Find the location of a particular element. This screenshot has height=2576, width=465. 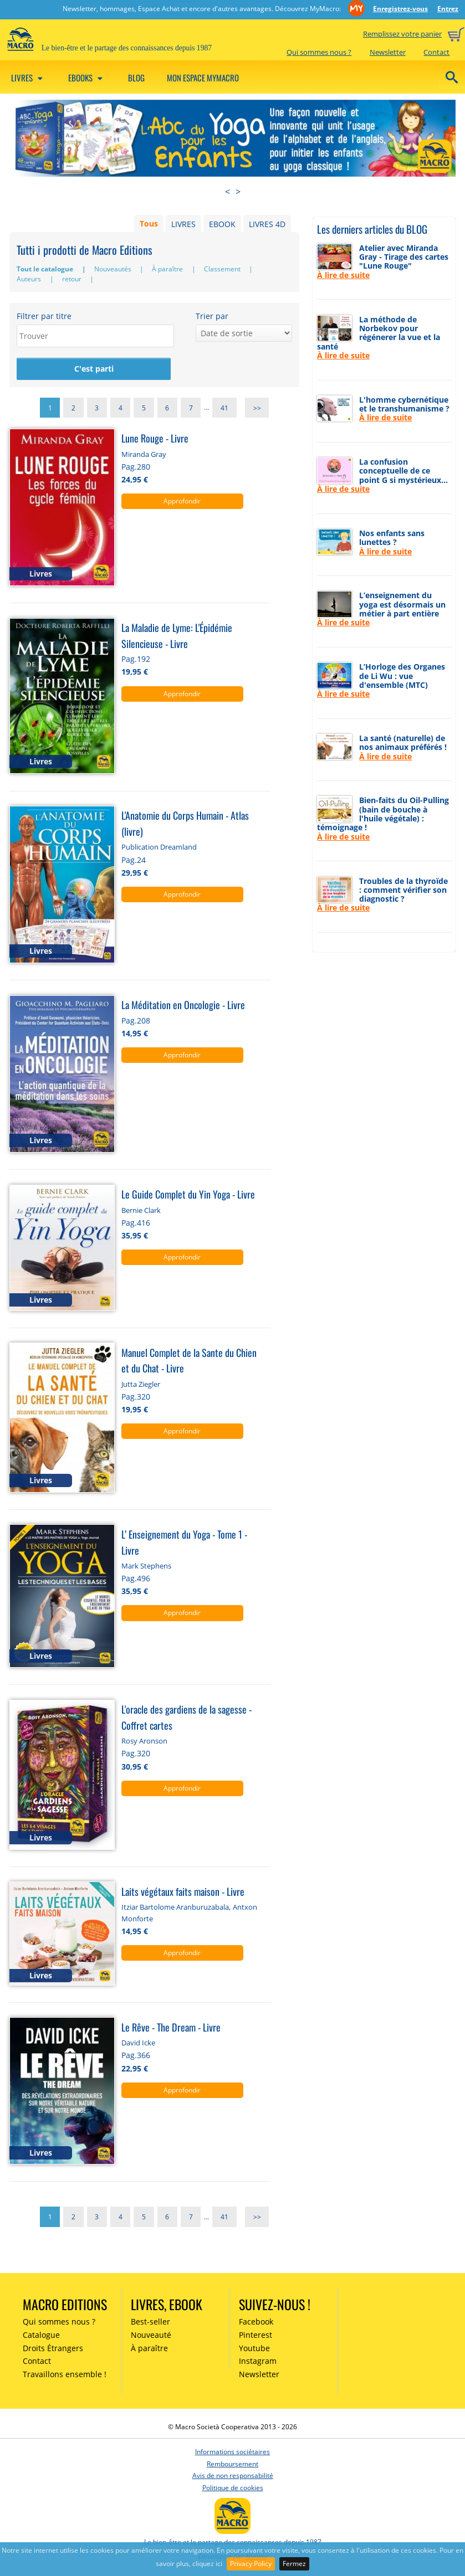

Pinterest is located at coordinates (255, 2335).